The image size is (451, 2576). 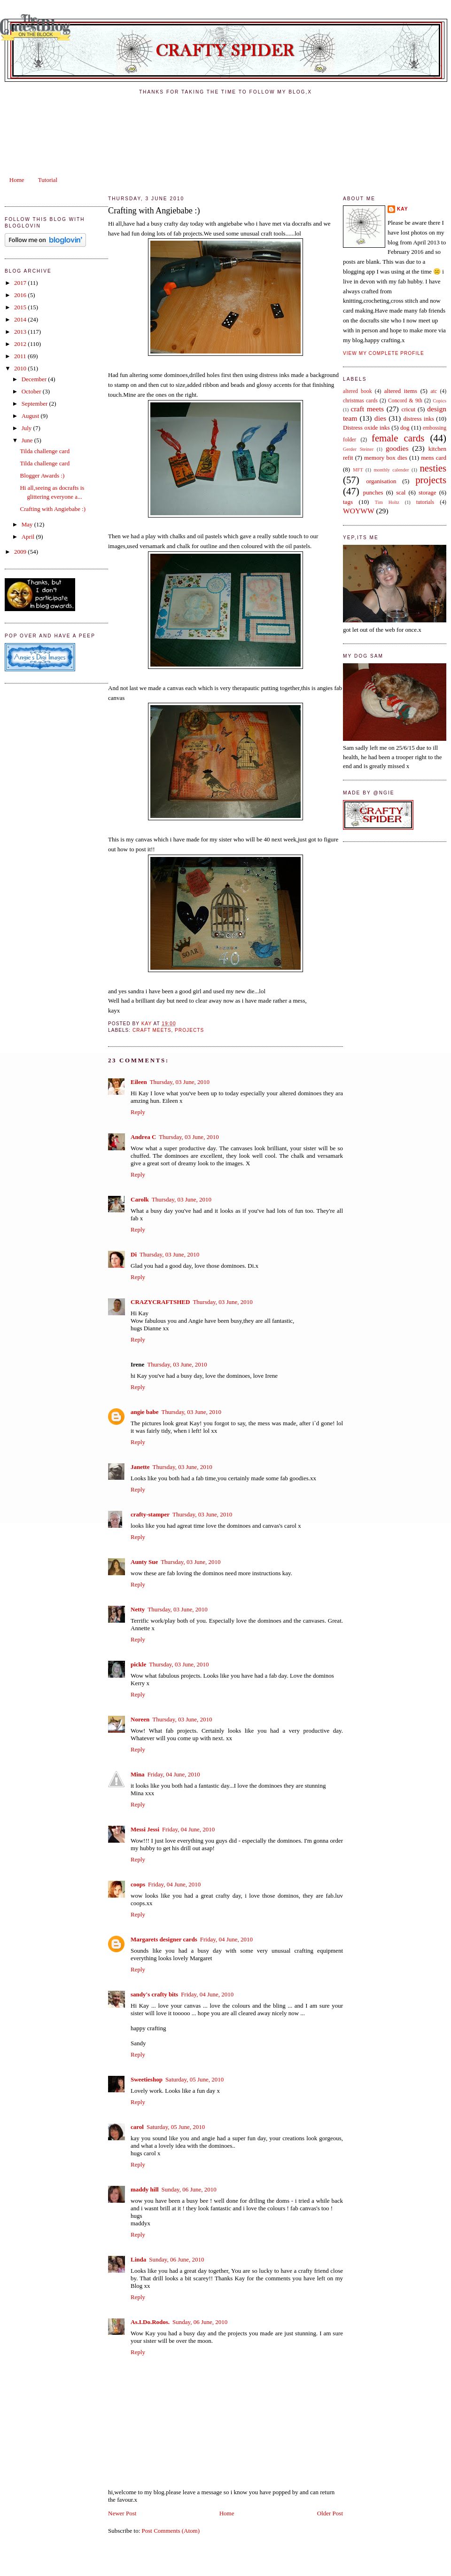 What do you see at coordinates (21, 294) in the screenshot?
I see `2016` at bounding box center [21, 294].